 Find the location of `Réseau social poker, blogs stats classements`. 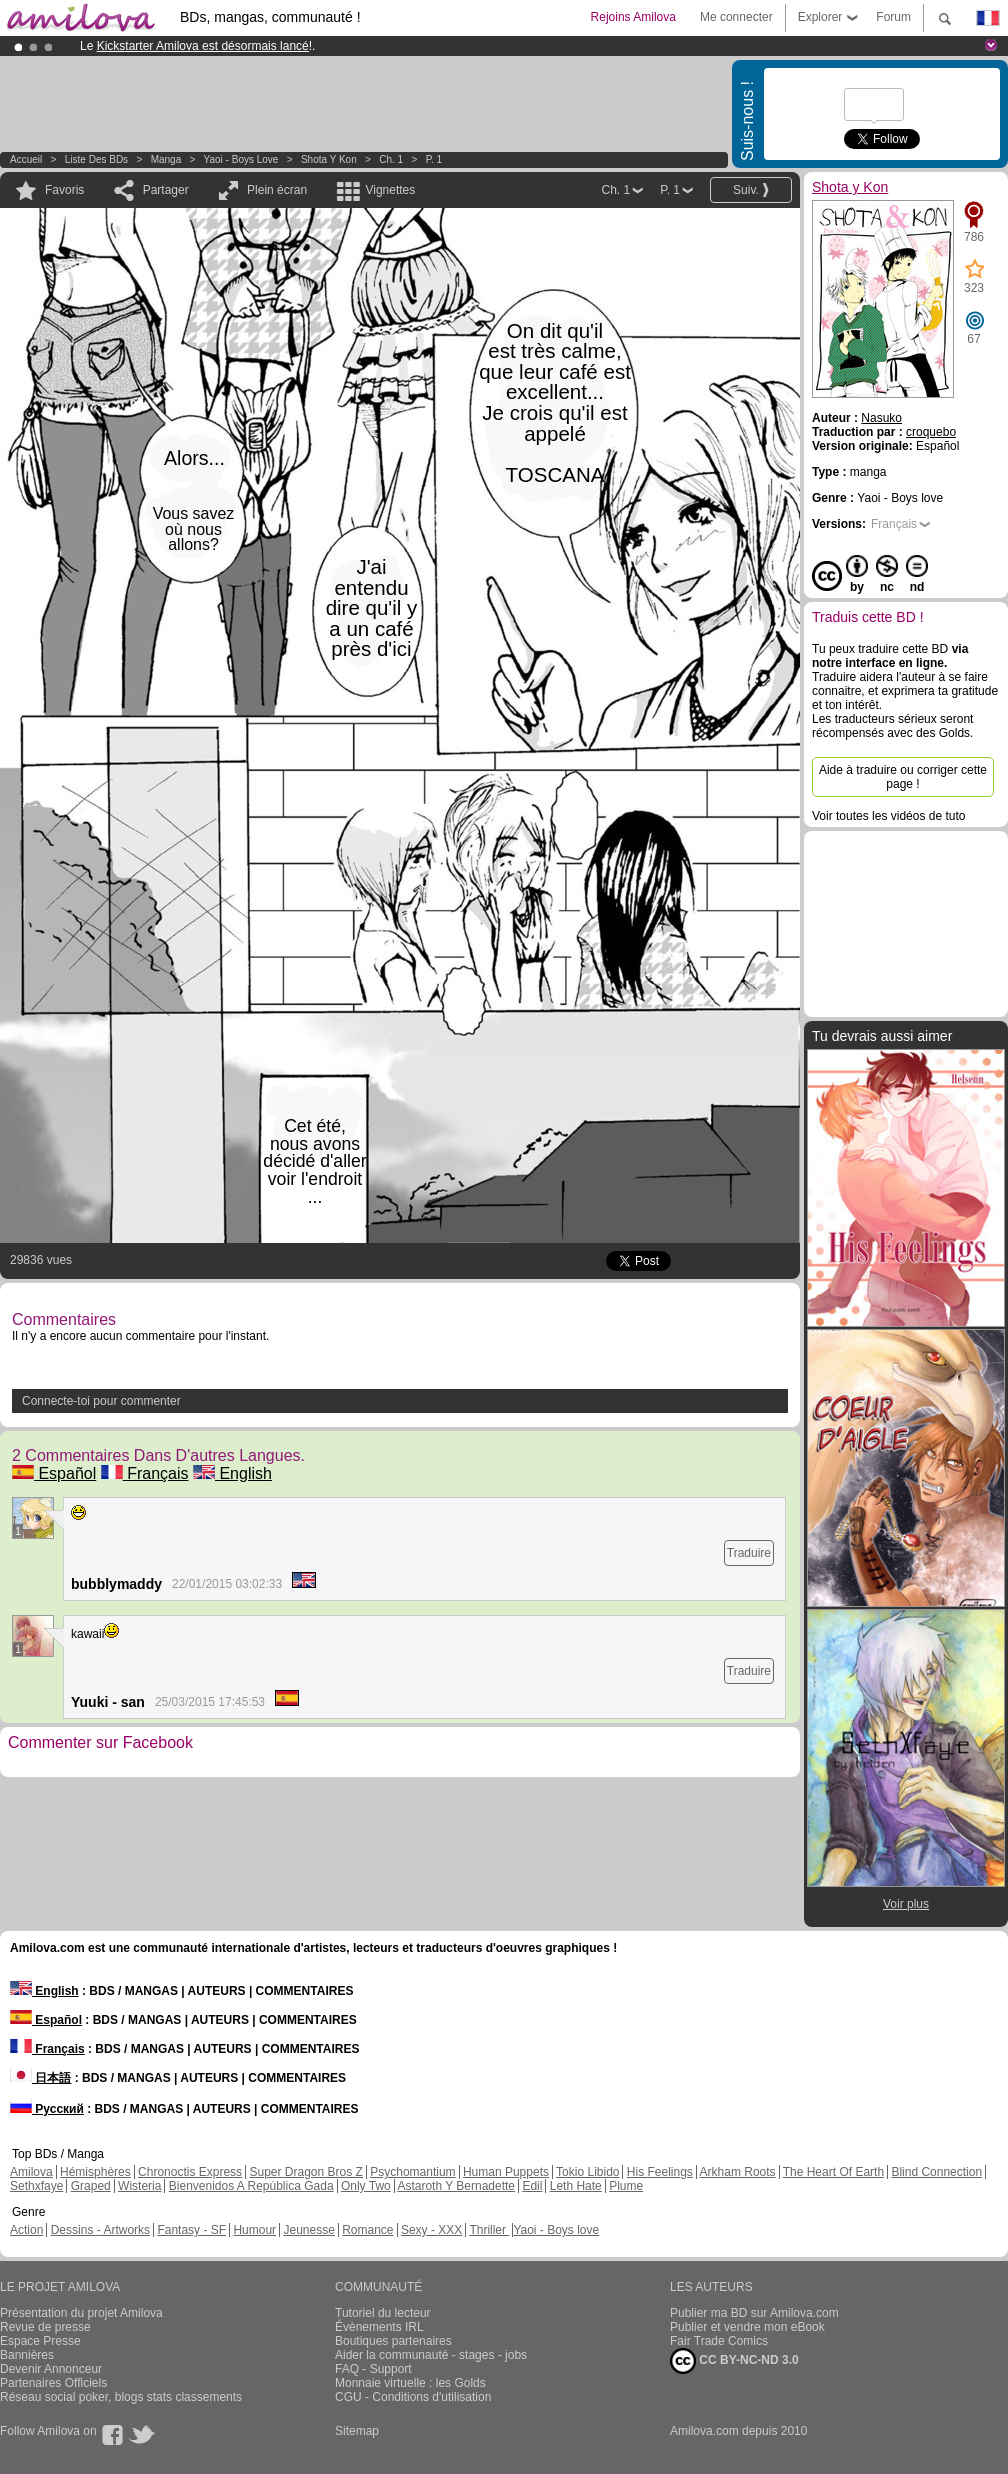

Réseau social poker, blogs stats classements is located at coordinates (121, 2397).